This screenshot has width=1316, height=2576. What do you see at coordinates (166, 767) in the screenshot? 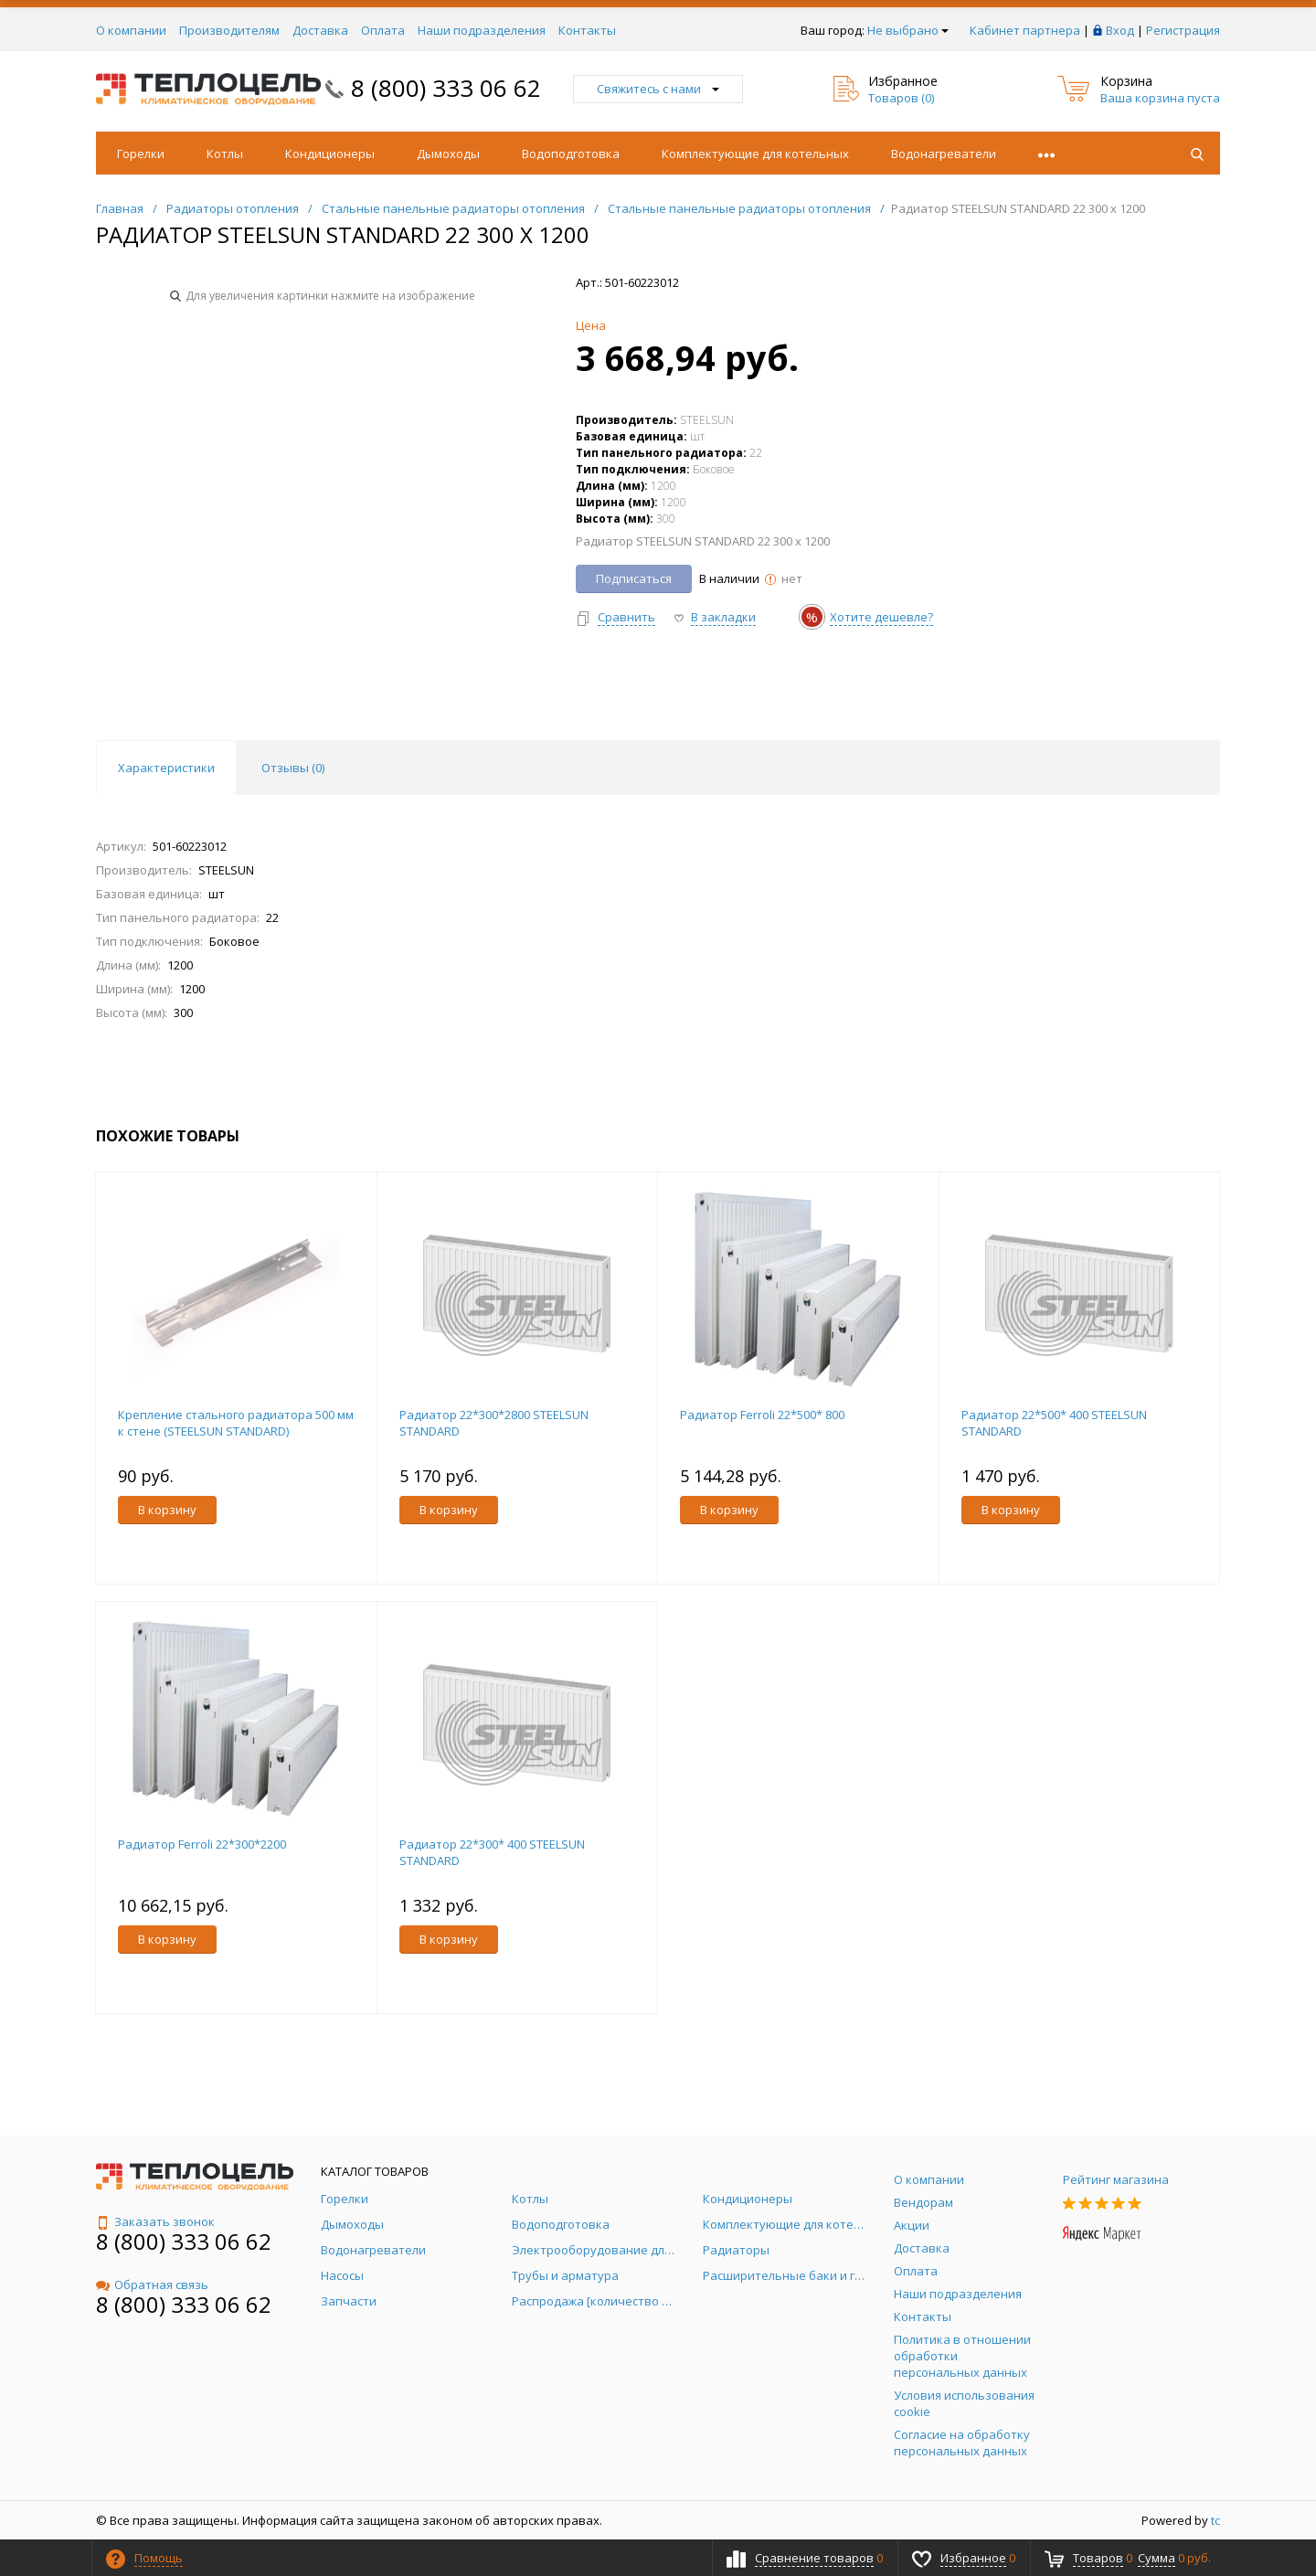
I see `Характеристики [tab]` at bounding box center [166, 767].